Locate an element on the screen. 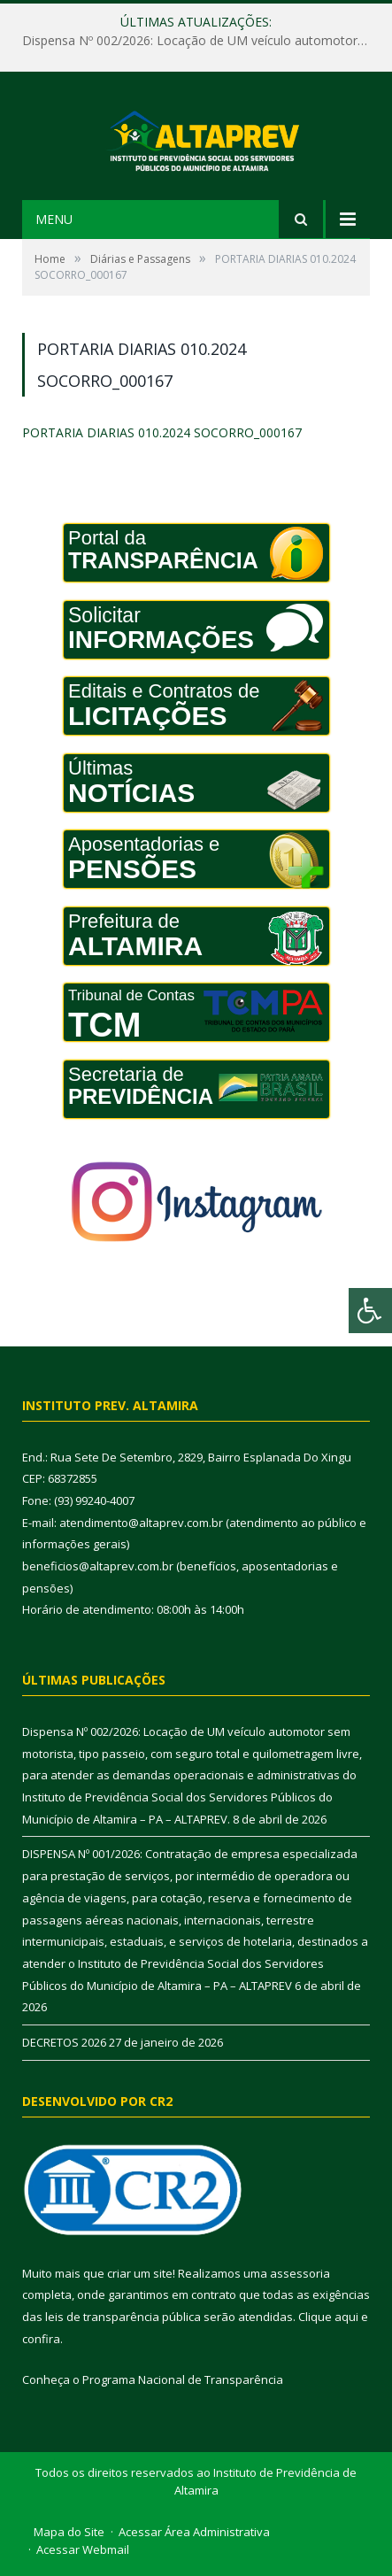 This screenshot has height=2576, width=392. Acessar Área Administrativa is located at coordinates (194, 2532).